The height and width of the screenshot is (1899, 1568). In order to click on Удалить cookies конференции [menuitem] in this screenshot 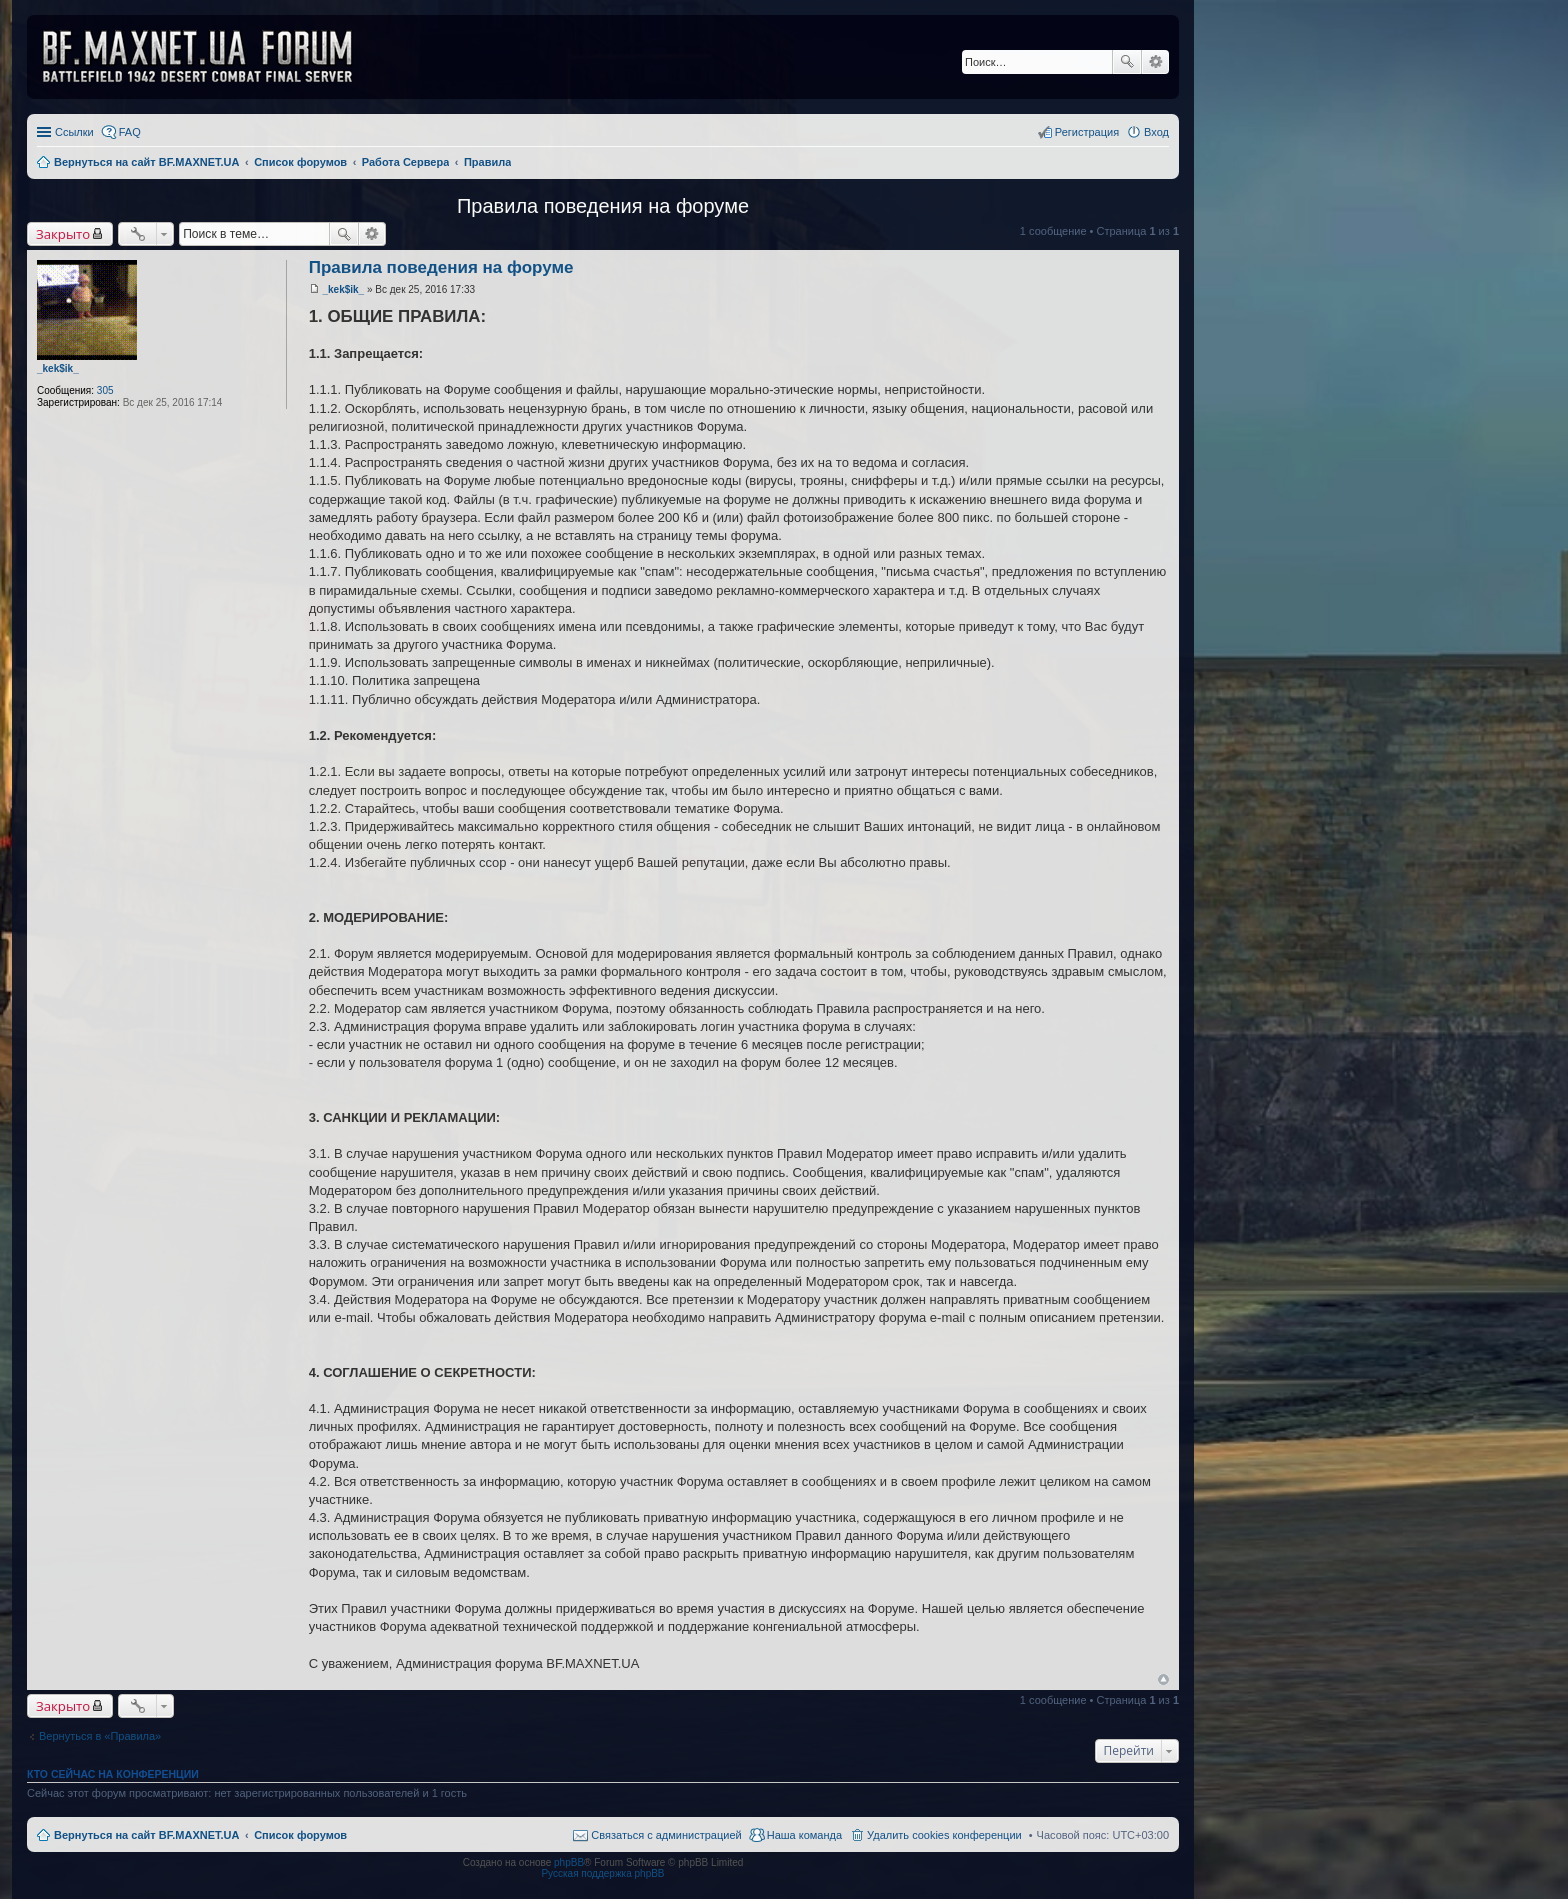, I will do `click(944, 1835)`.